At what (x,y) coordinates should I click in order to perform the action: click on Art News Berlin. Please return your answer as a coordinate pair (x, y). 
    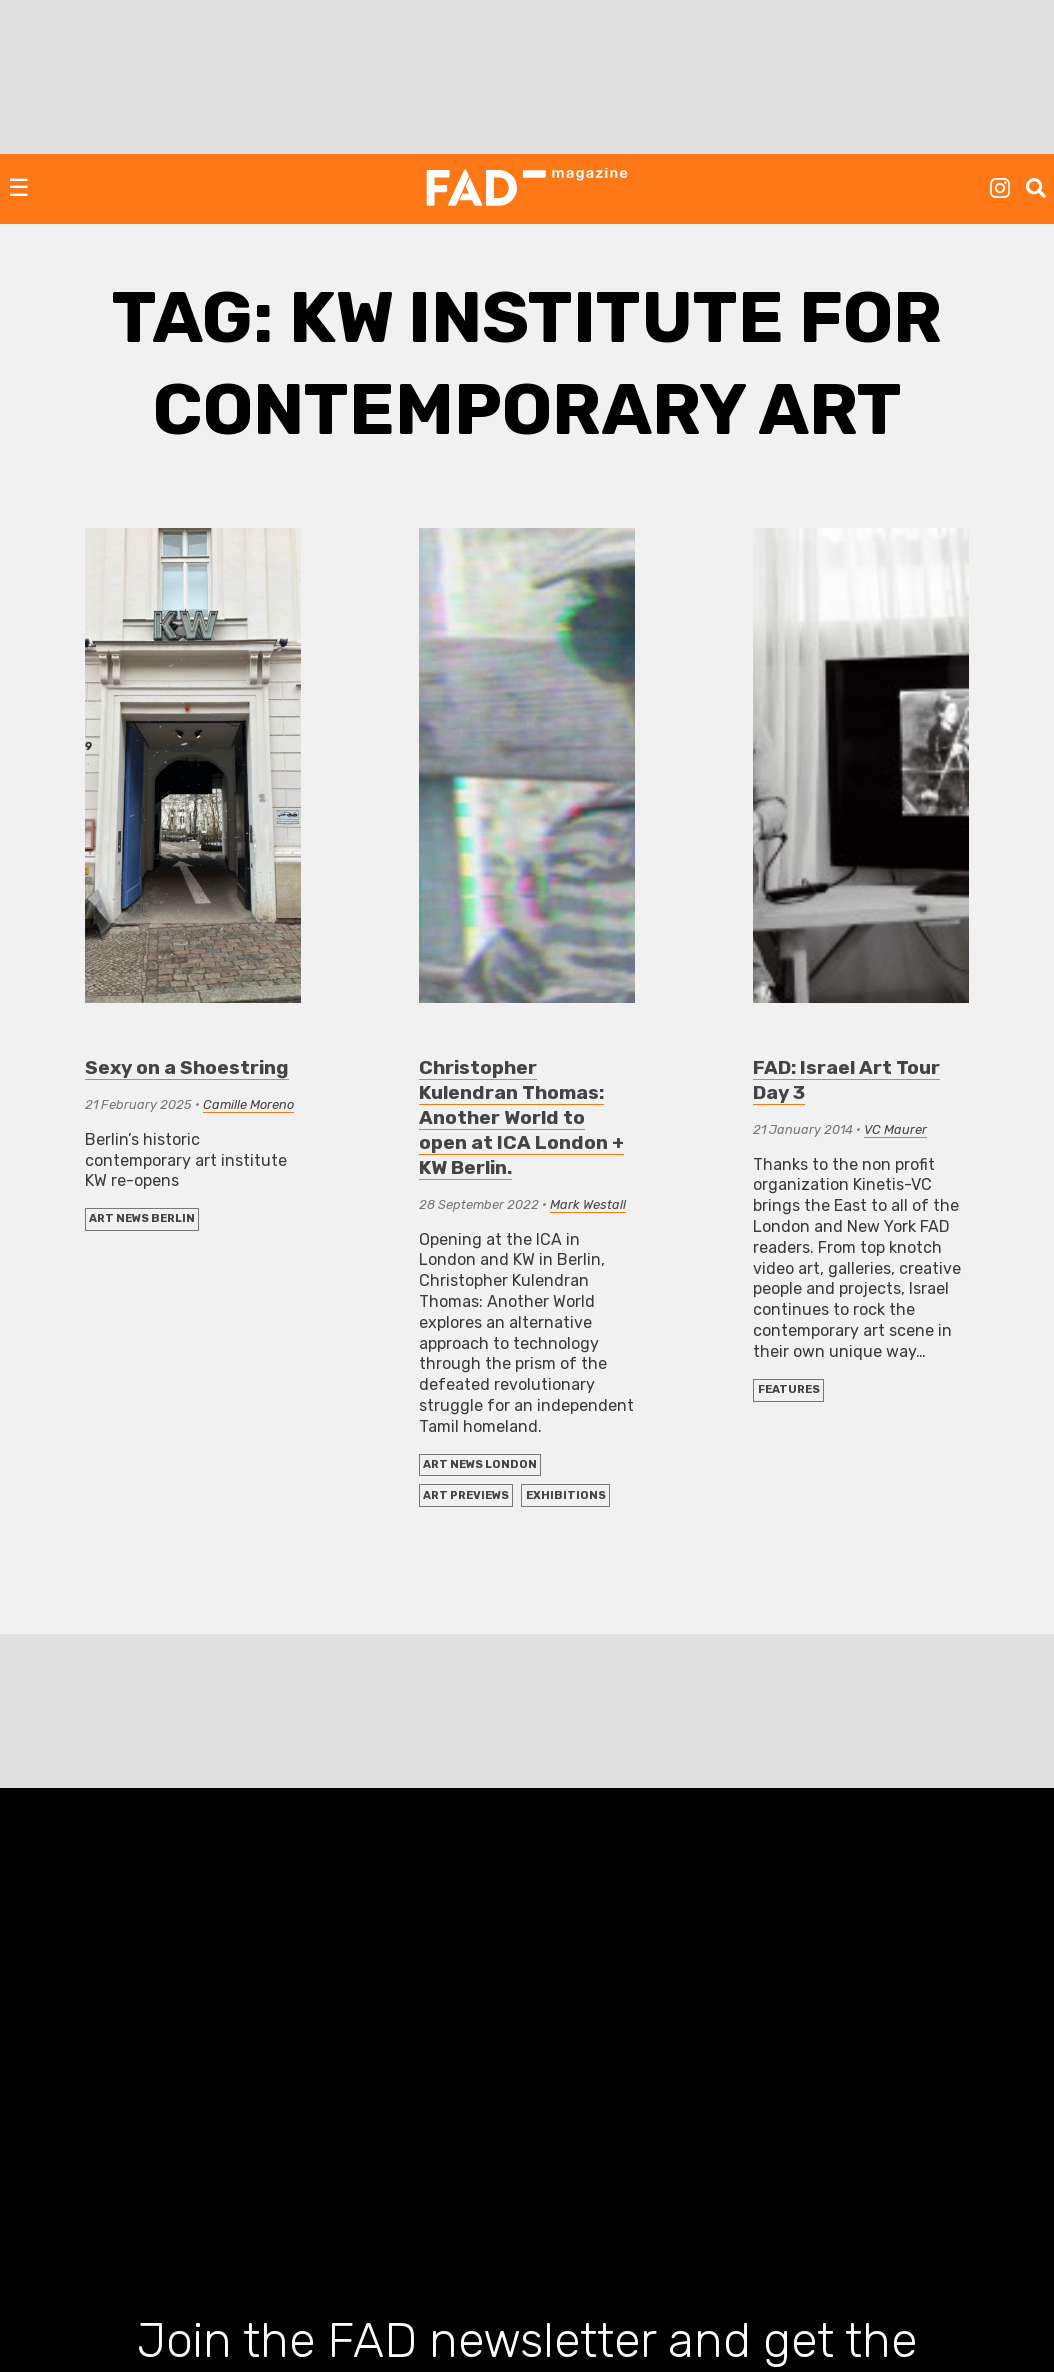
    Looking at the image, I should click on (142, 1218).